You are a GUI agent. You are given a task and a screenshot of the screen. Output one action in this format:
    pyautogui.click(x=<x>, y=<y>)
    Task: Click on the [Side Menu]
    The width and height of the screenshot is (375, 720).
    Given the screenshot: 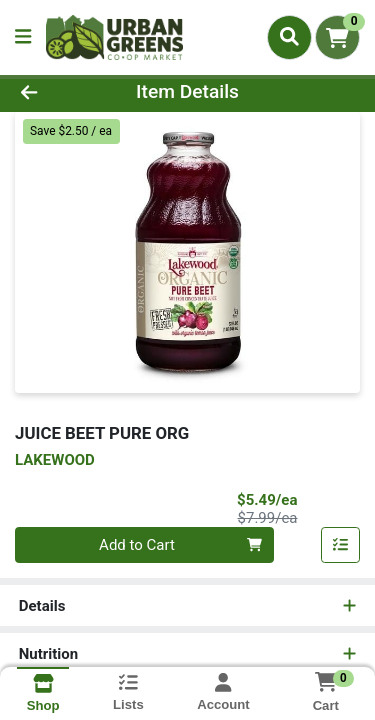 What is the action you would take?
    pyautogui.click(x=23, y=37)
    